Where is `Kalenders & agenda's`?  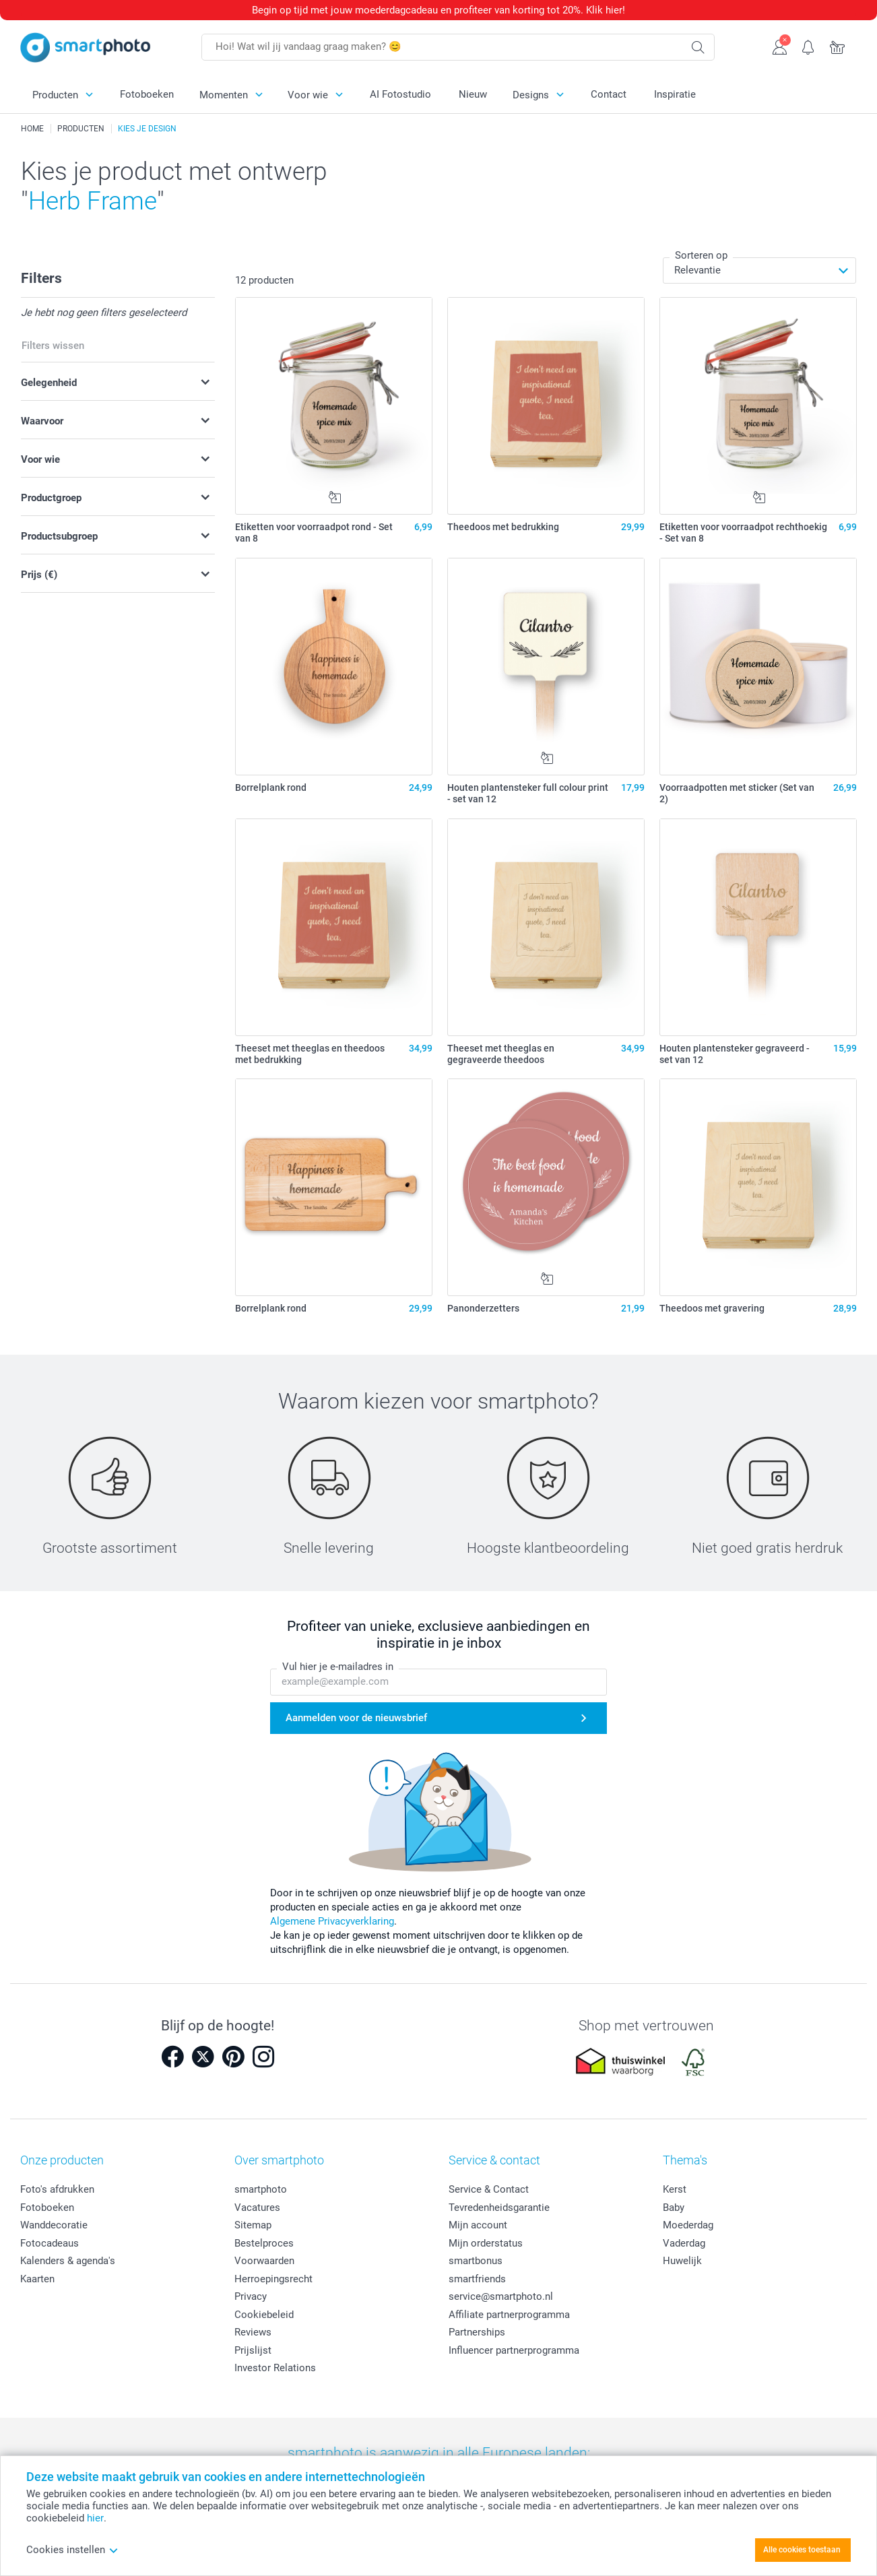
Kalenders & agenda's is located at coordinates (67, 2261).